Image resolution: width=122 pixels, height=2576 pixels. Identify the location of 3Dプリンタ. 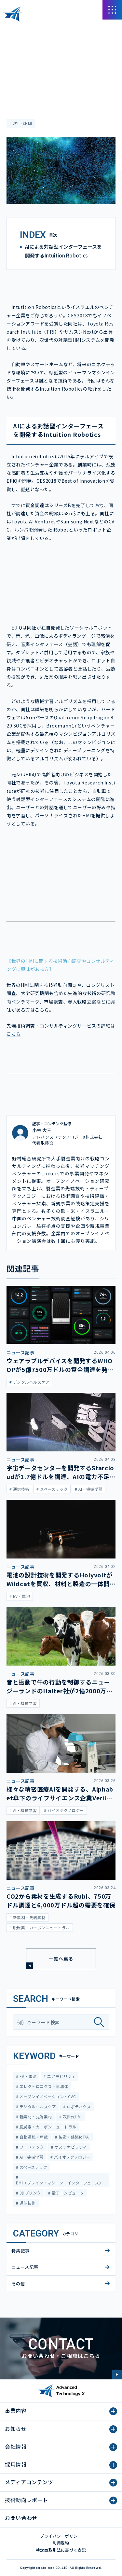
(29, 2192).